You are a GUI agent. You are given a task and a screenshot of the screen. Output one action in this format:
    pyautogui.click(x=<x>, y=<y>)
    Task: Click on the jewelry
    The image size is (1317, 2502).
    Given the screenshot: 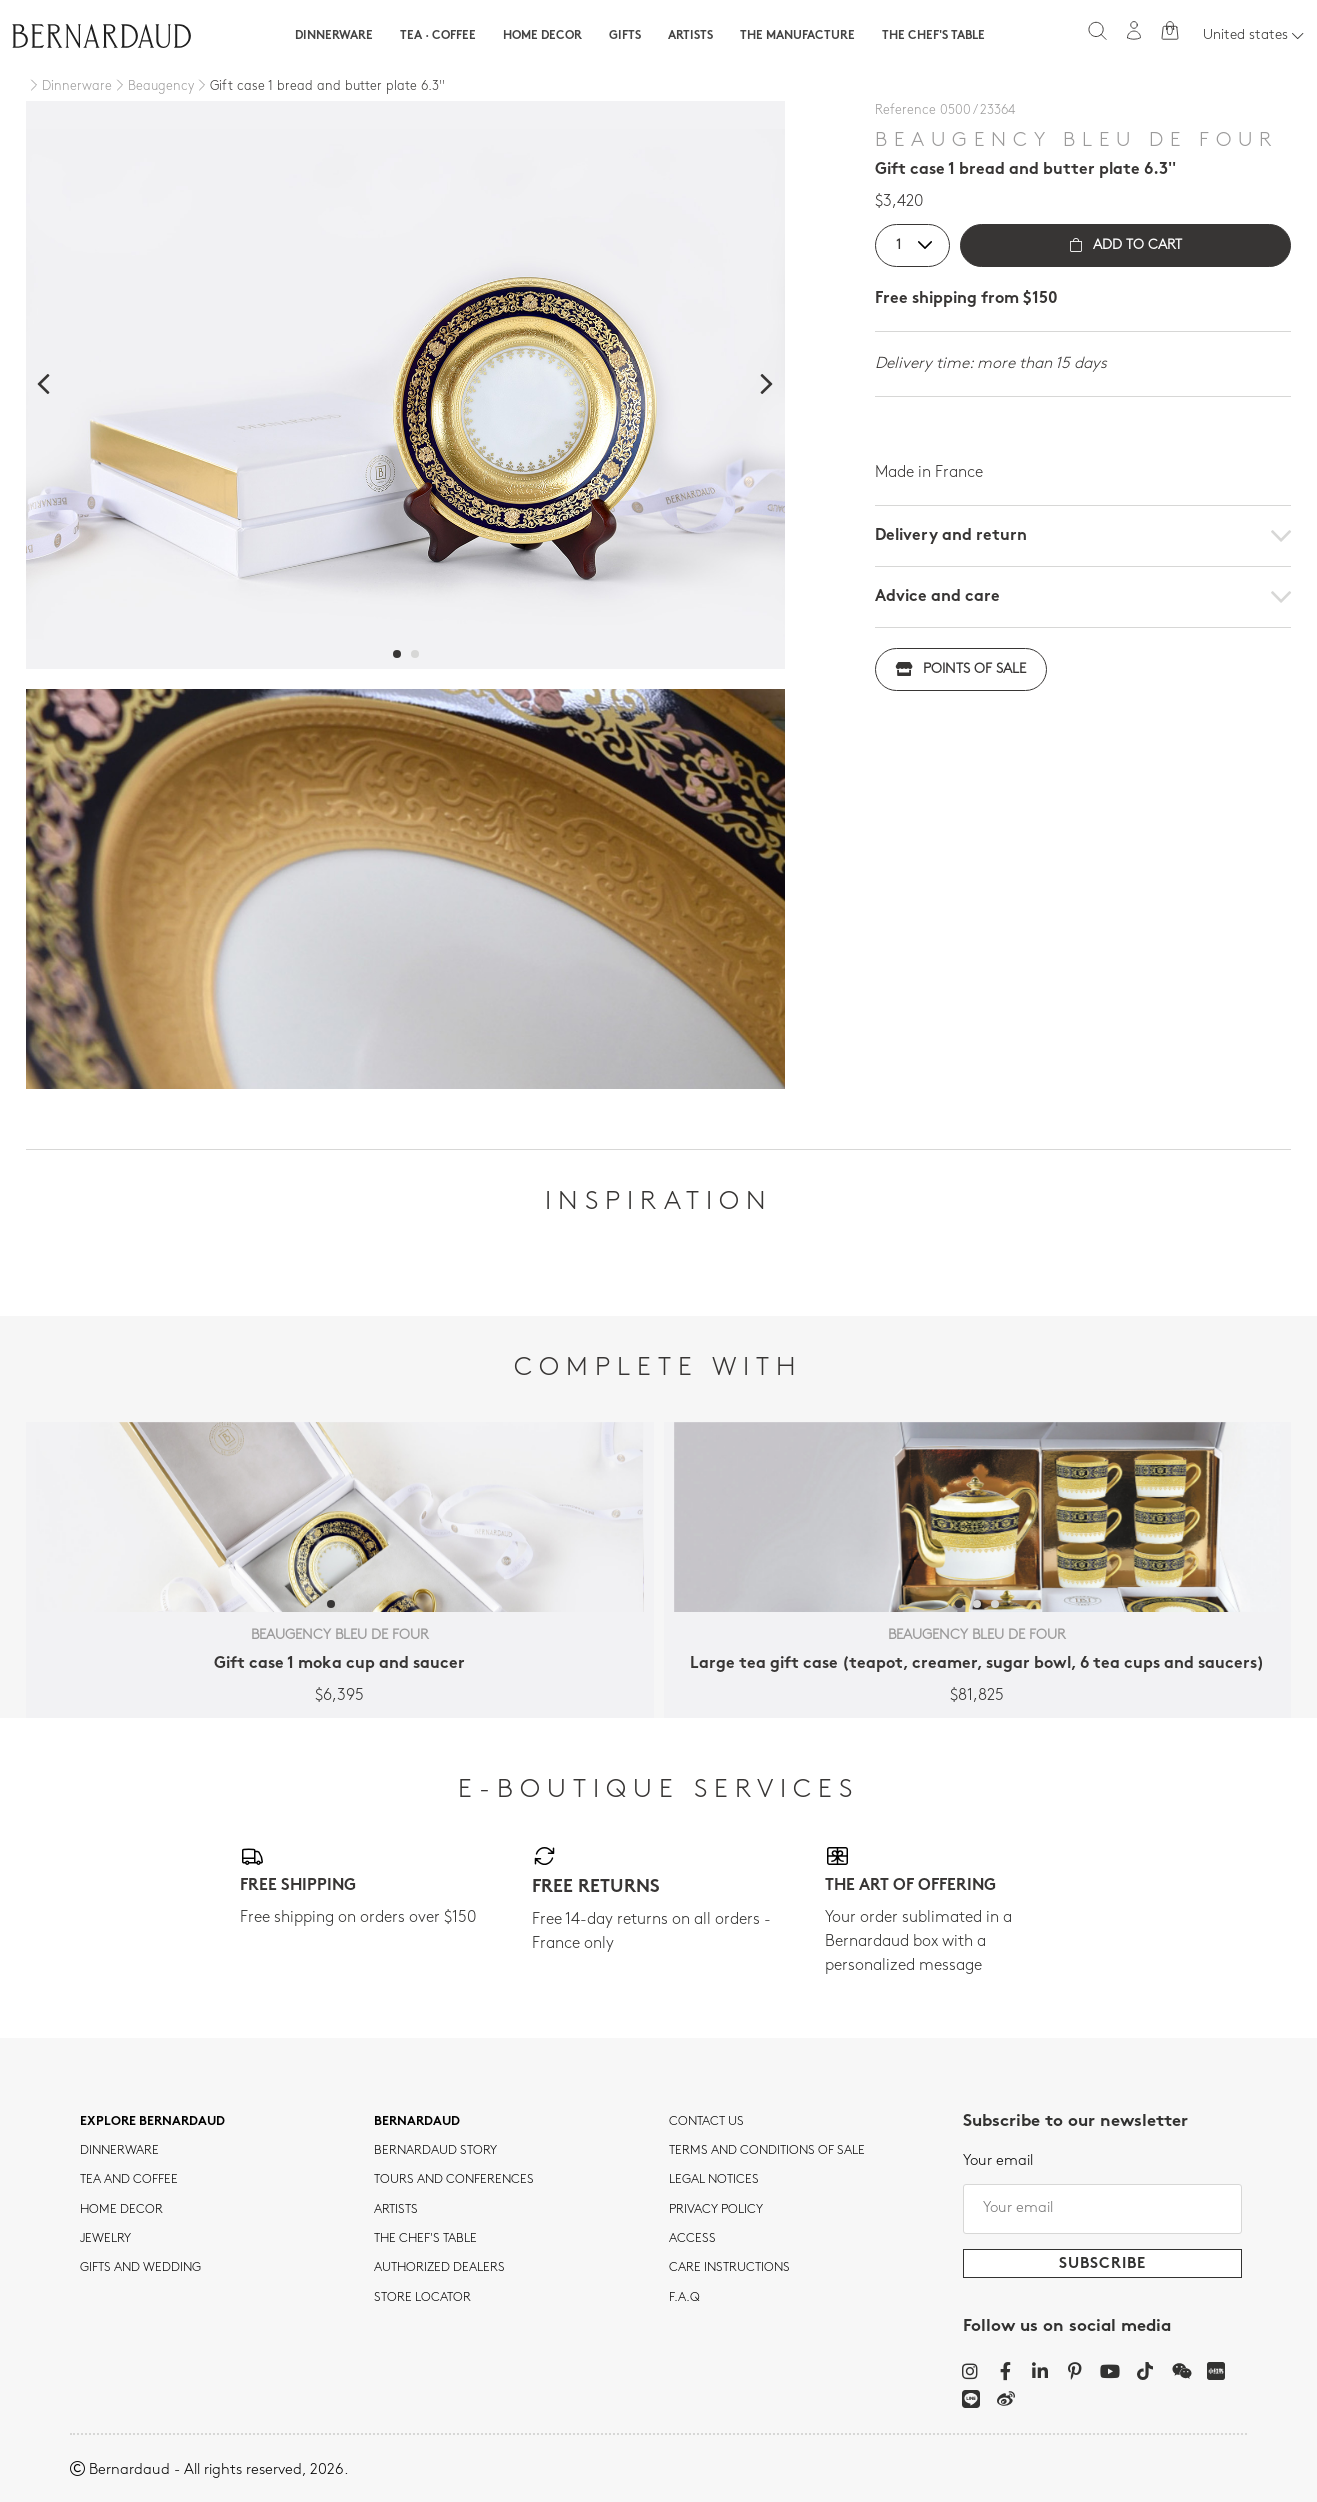 What is the action you would take?
    pyautogui.click(x=105, y=2239)
    